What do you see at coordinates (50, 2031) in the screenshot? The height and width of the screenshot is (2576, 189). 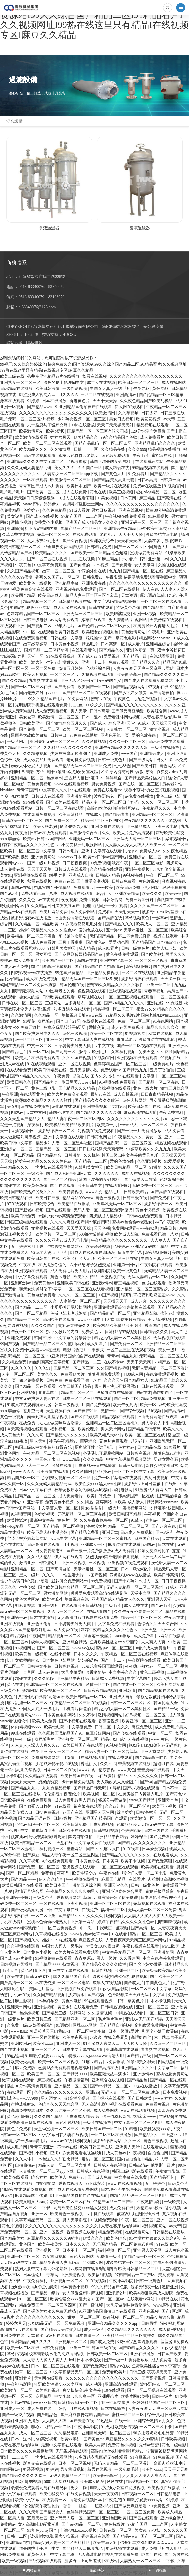 I see `邻居校草天天肉我h1v1` at bounding box center [50, 2031].